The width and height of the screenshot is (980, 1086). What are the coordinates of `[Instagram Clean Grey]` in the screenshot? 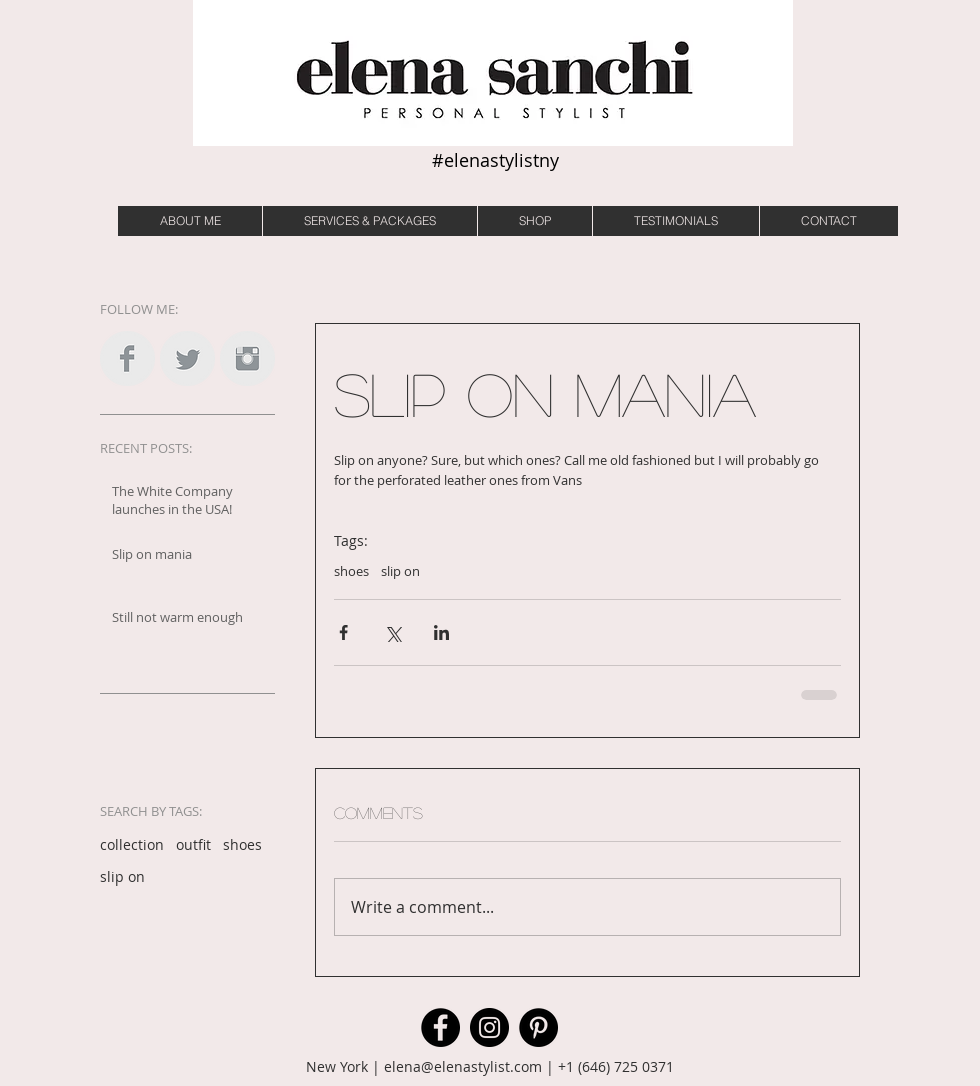 It's located at (247, 358).